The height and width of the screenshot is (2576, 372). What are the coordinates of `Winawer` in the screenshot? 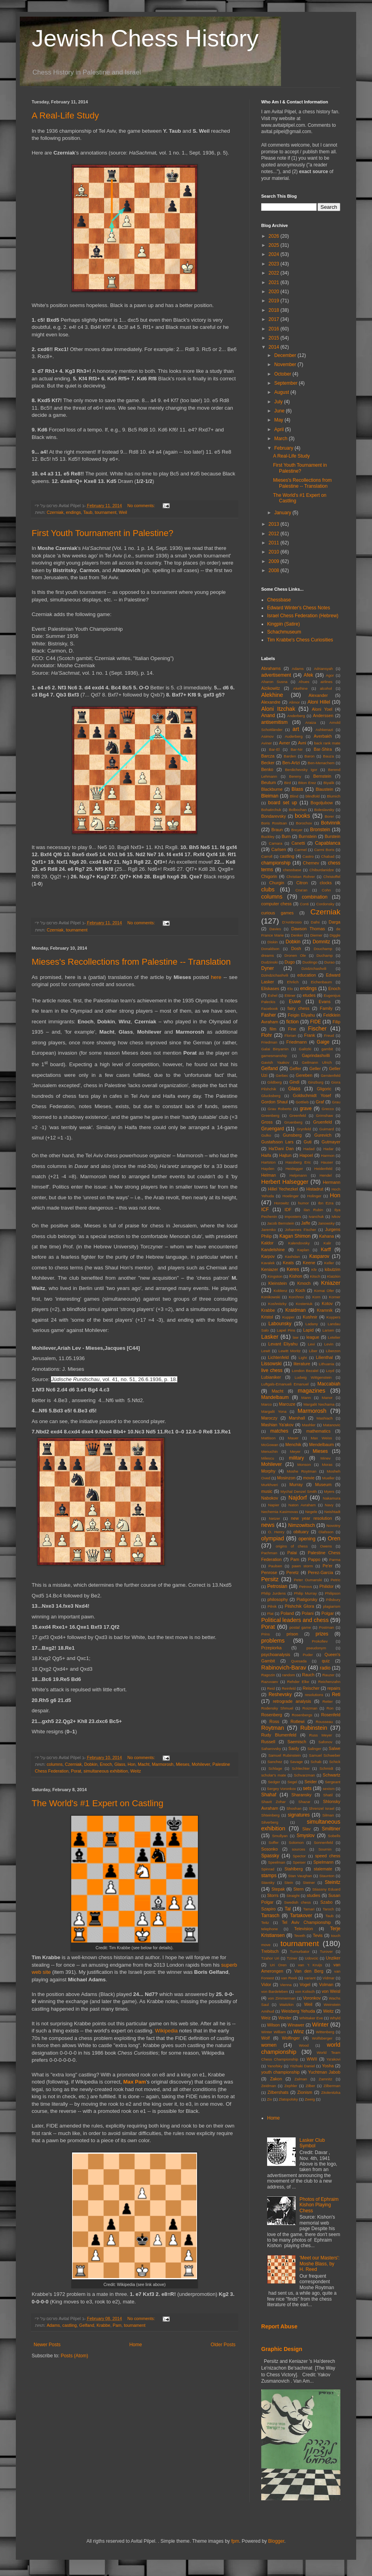 It's located at (296, 2025).